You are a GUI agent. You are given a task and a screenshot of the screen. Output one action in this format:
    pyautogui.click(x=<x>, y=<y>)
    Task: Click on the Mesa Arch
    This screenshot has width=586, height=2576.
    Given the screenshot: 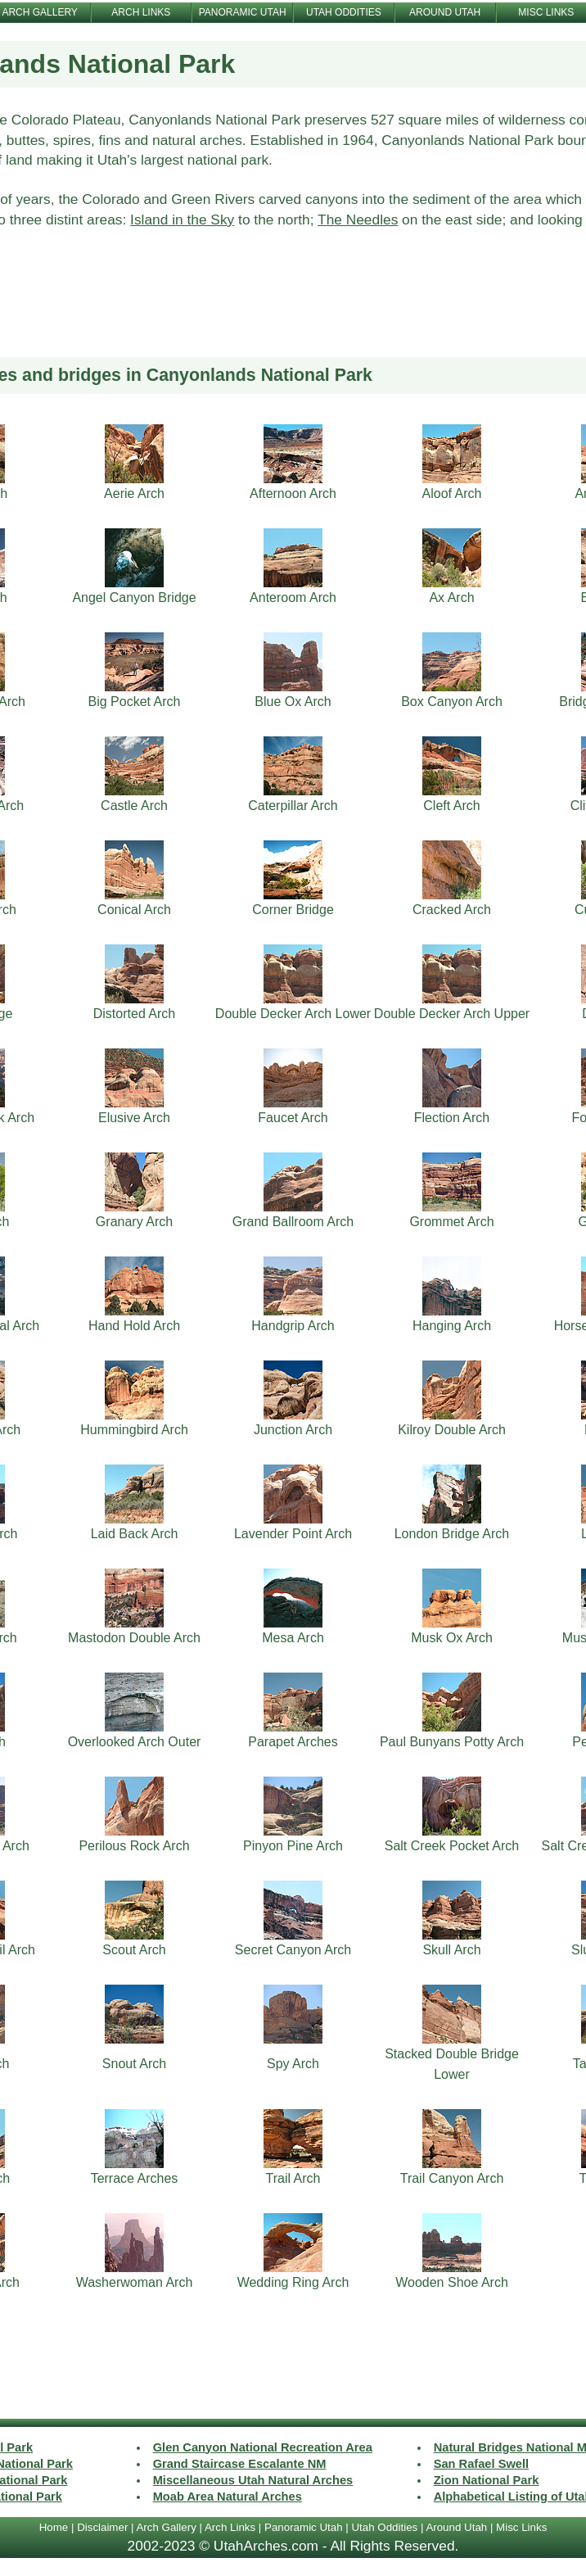 What is the action you would take?
    pyautogui.click(x=293, y=1638)
    